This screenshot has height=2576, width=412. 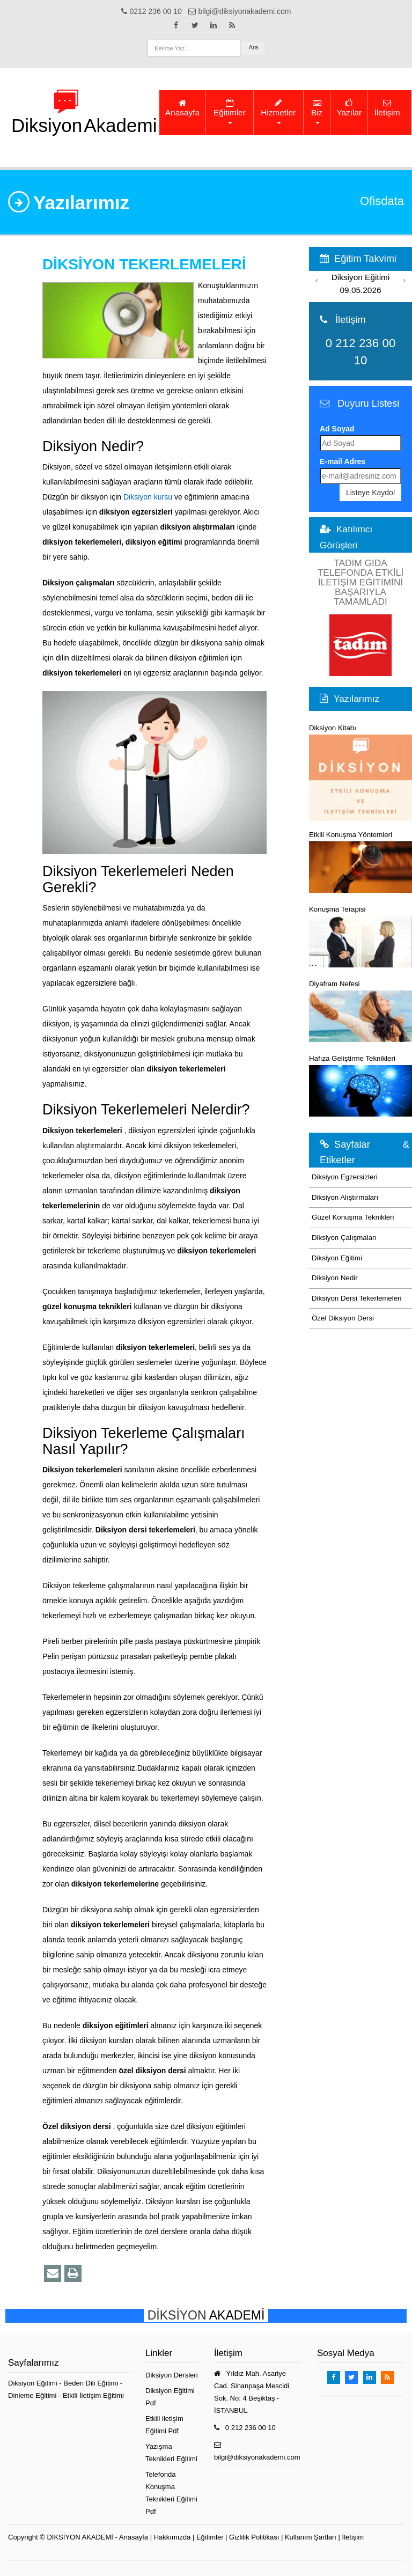 I want to click on Diksiyon Alıştırmaları, so click(x=345, y=1197).